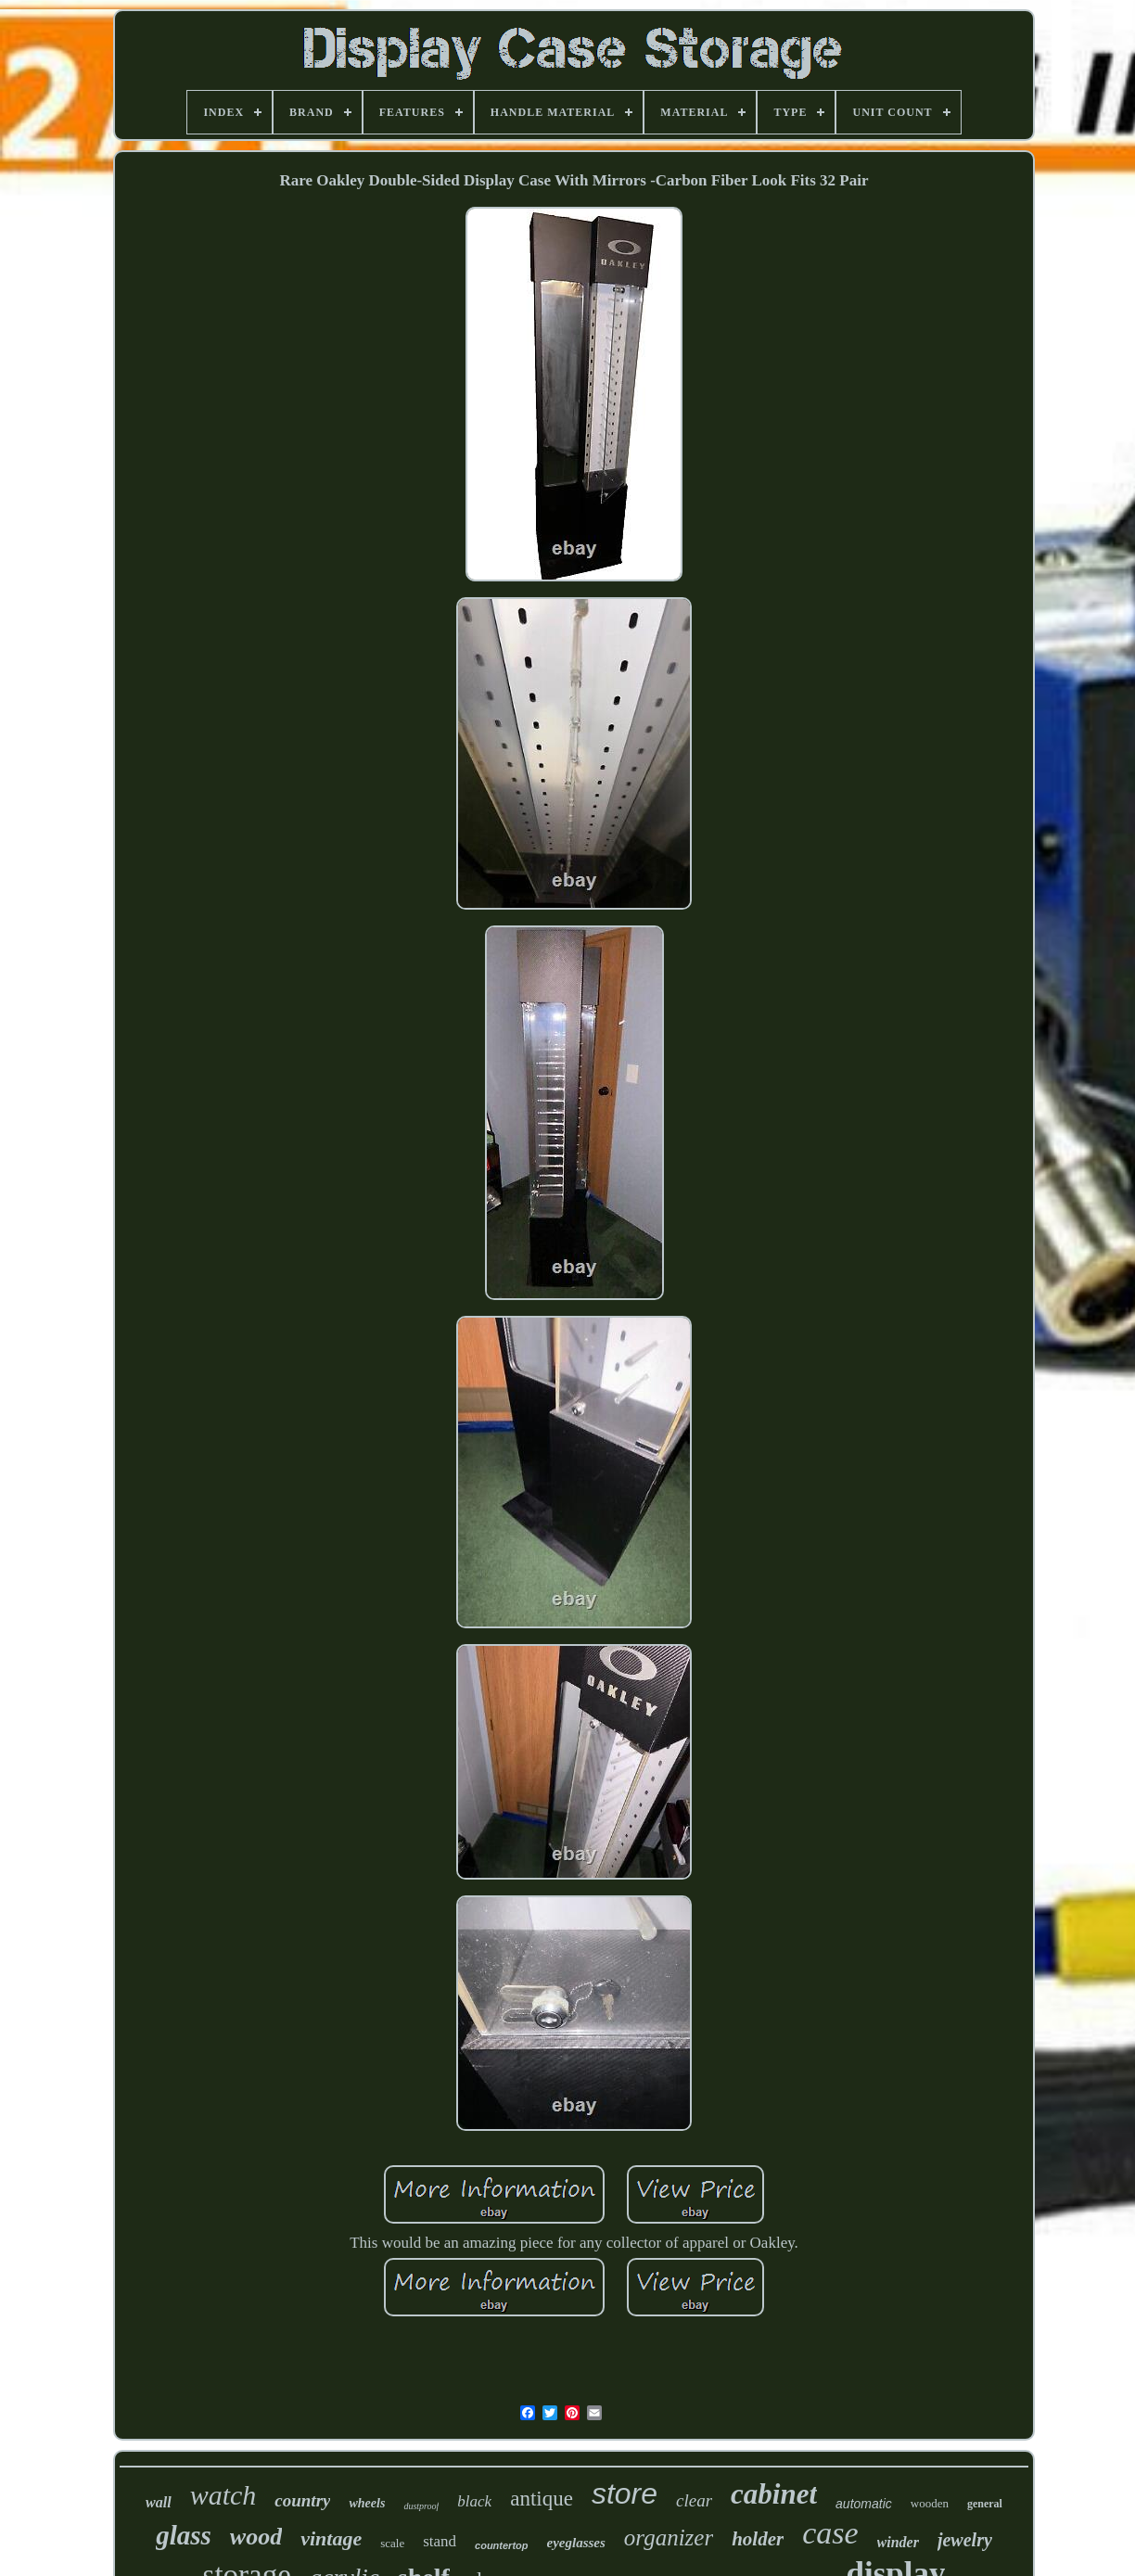 The width and height of the screenshot is (1135, 2576). I want to click on countertop, so click(501, 2545).